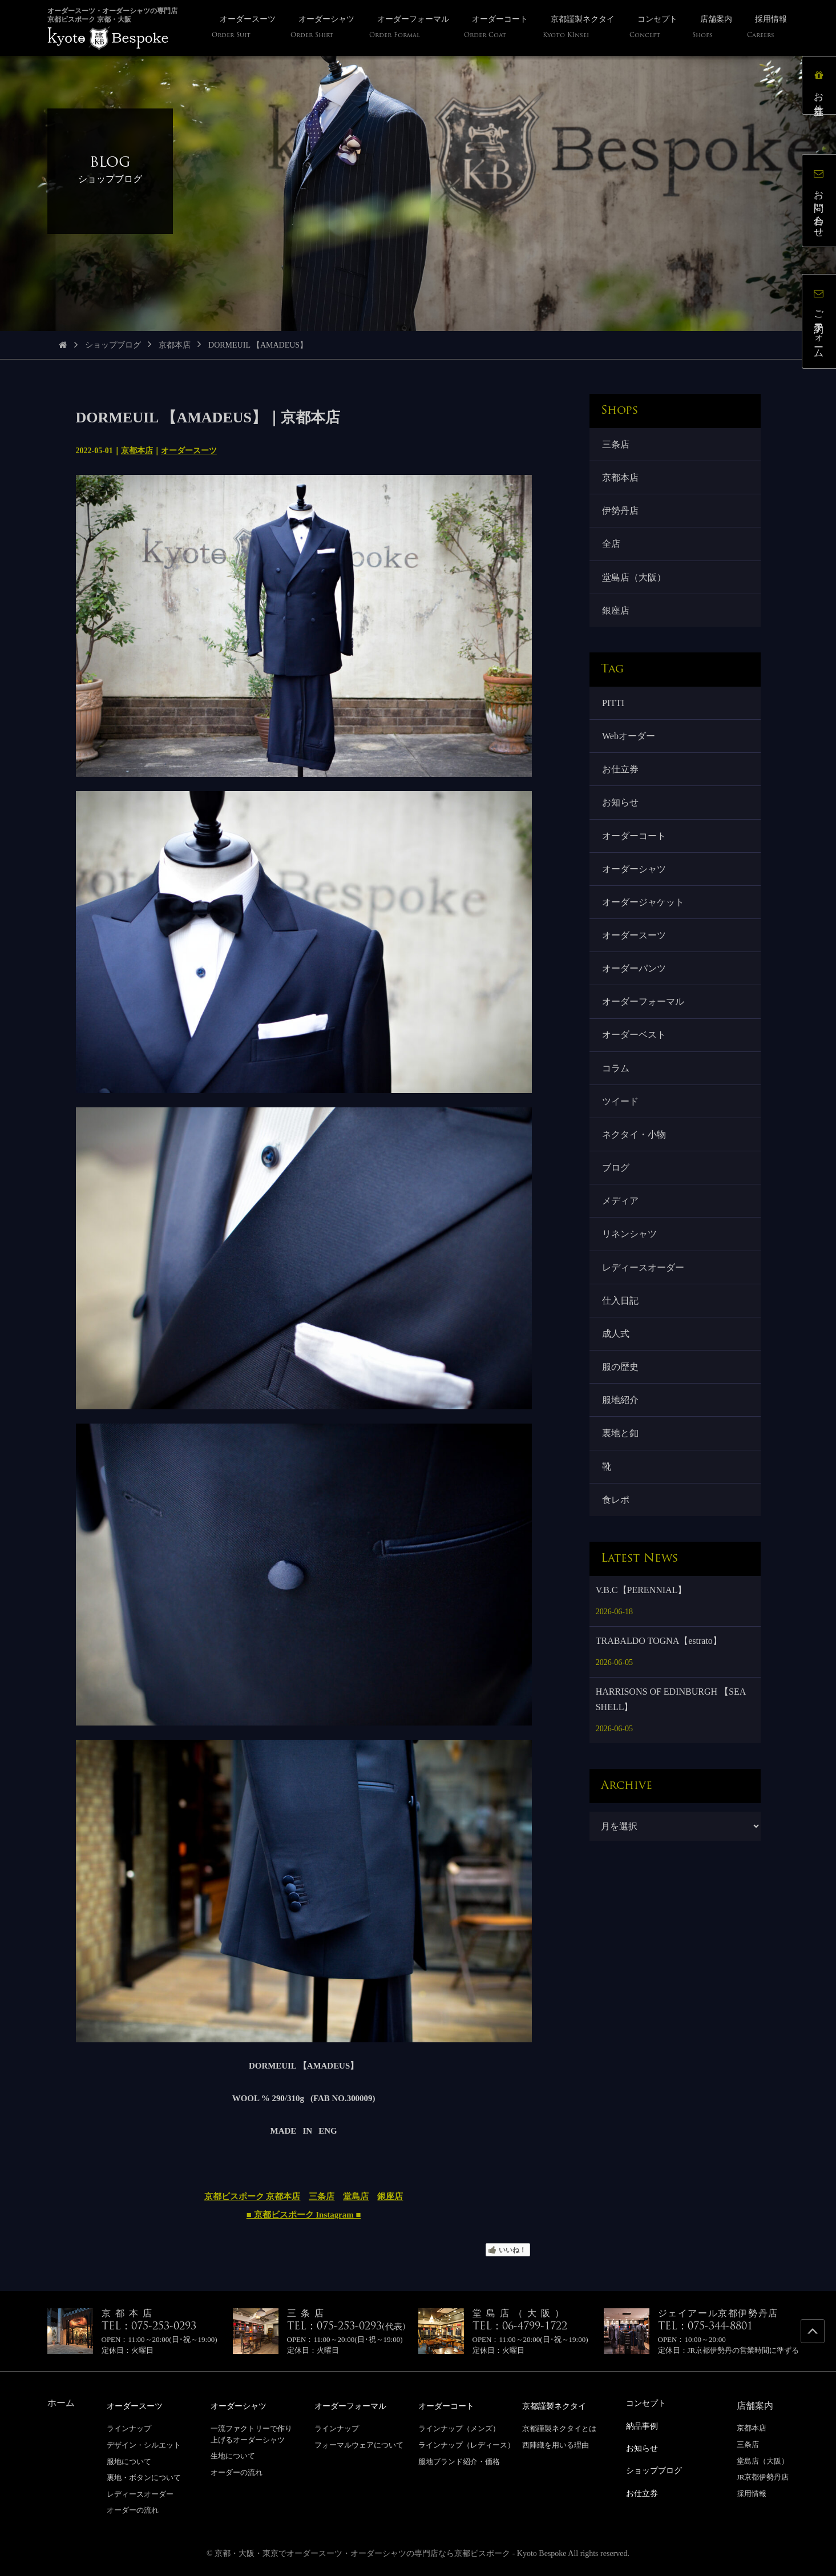 The image size is (836, 2576). Describe the element at coordinates (630, 1260) in the screenshot. I see `リネンシャツ` at that location.